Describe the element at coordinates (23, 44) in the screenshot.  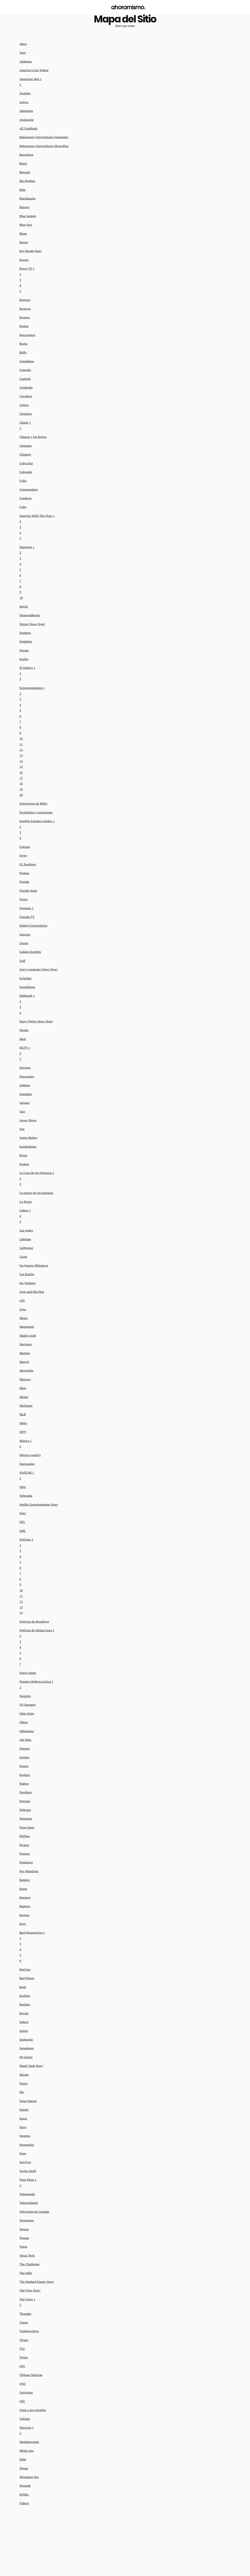
I see `49ers` at that location.